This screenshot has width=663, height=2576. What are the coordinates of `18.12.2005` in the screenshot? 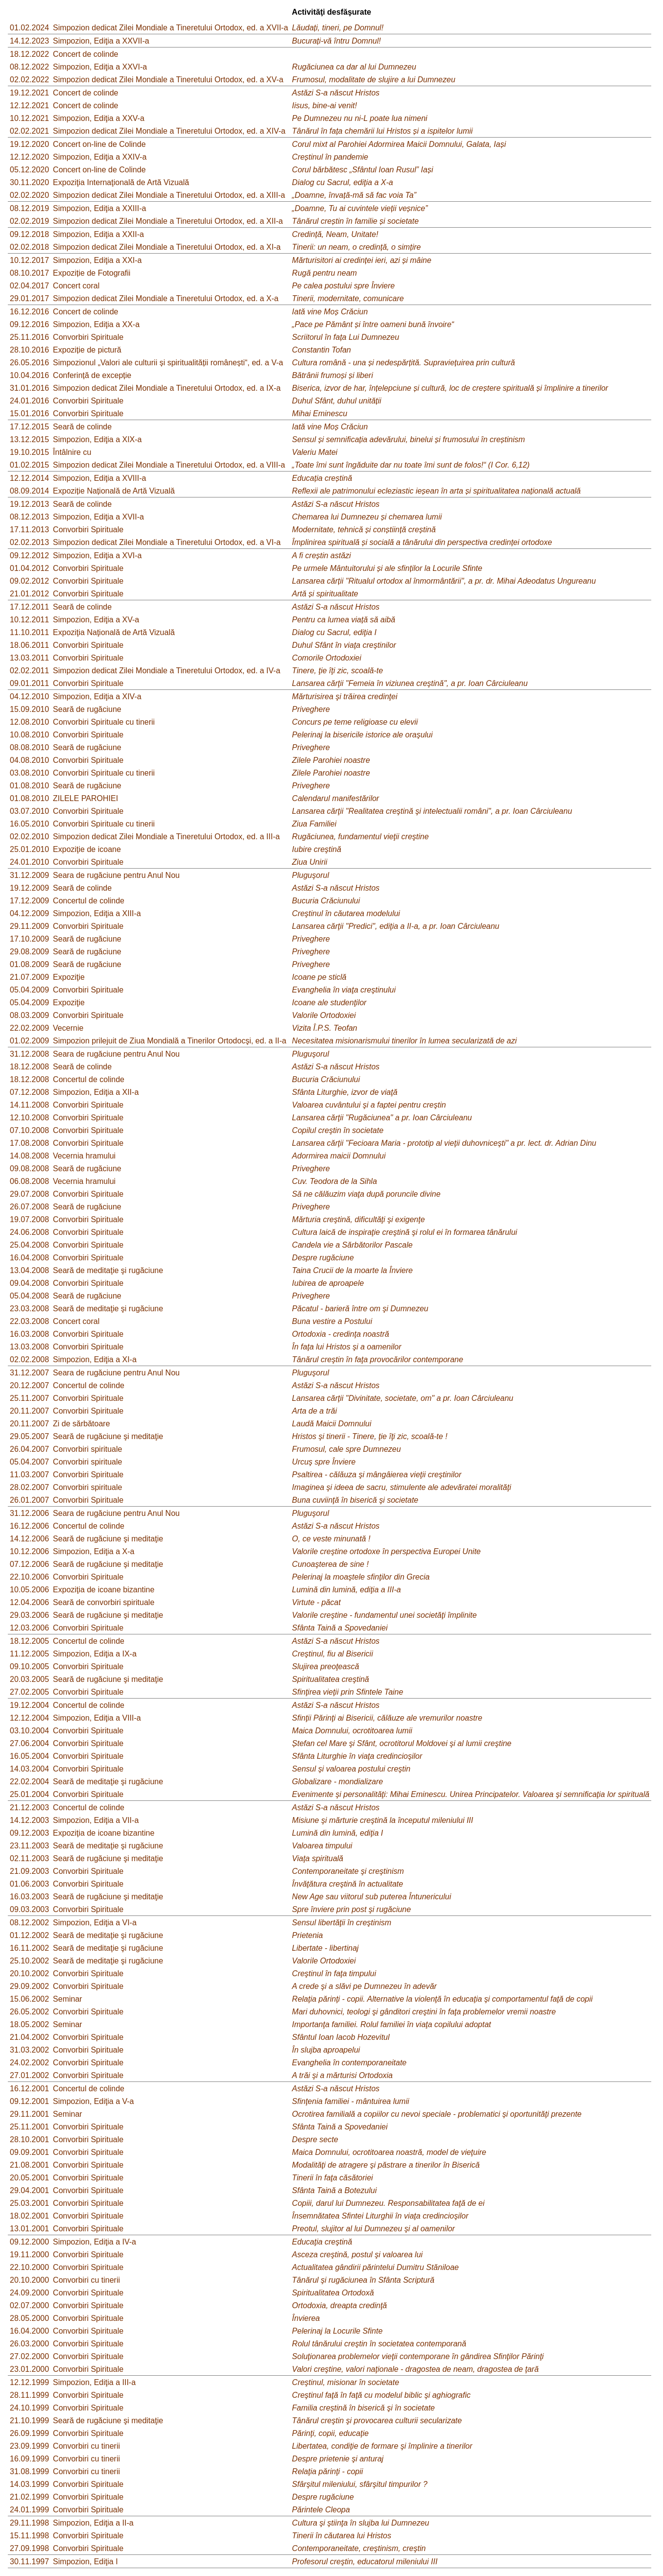 It's located at (29, 1641).